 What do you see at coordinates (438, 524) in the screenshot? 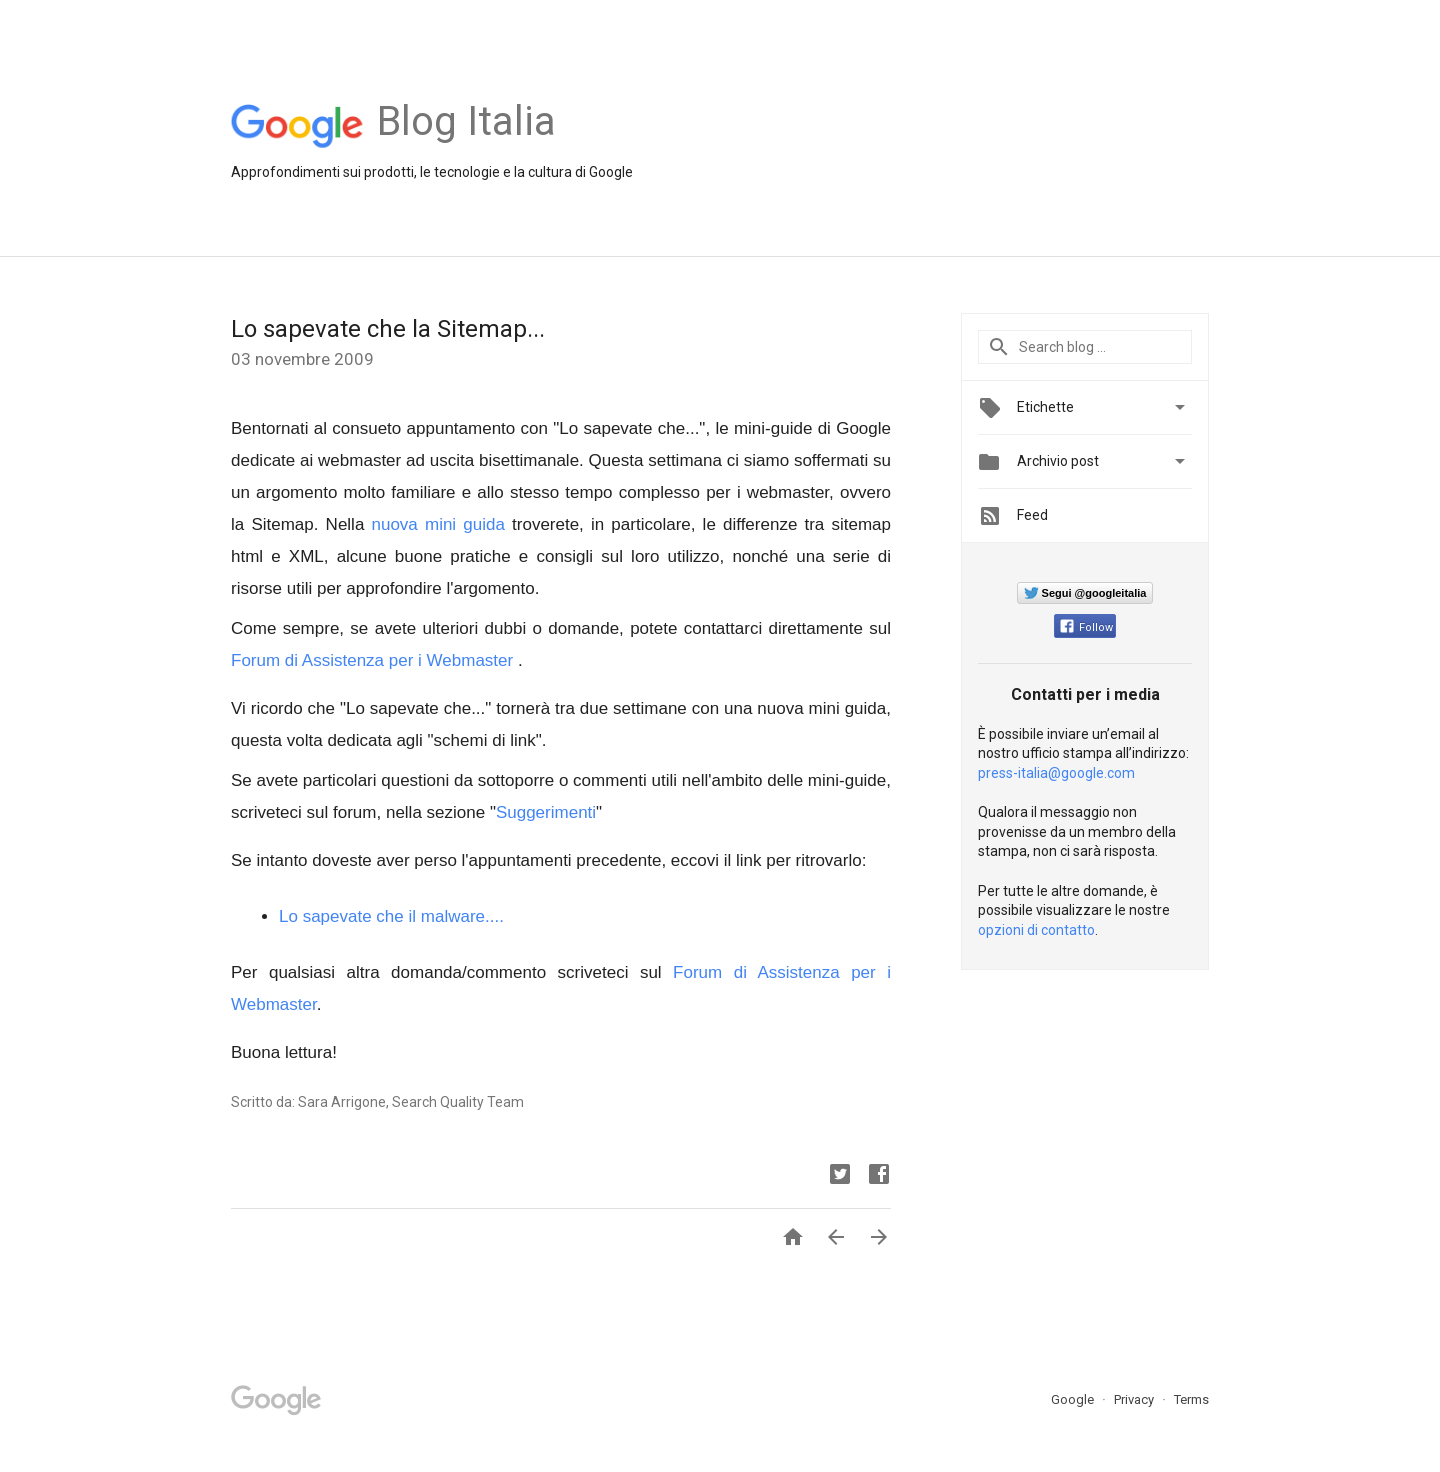
I see `nuova mini guida` at bounding box center [438, 524].